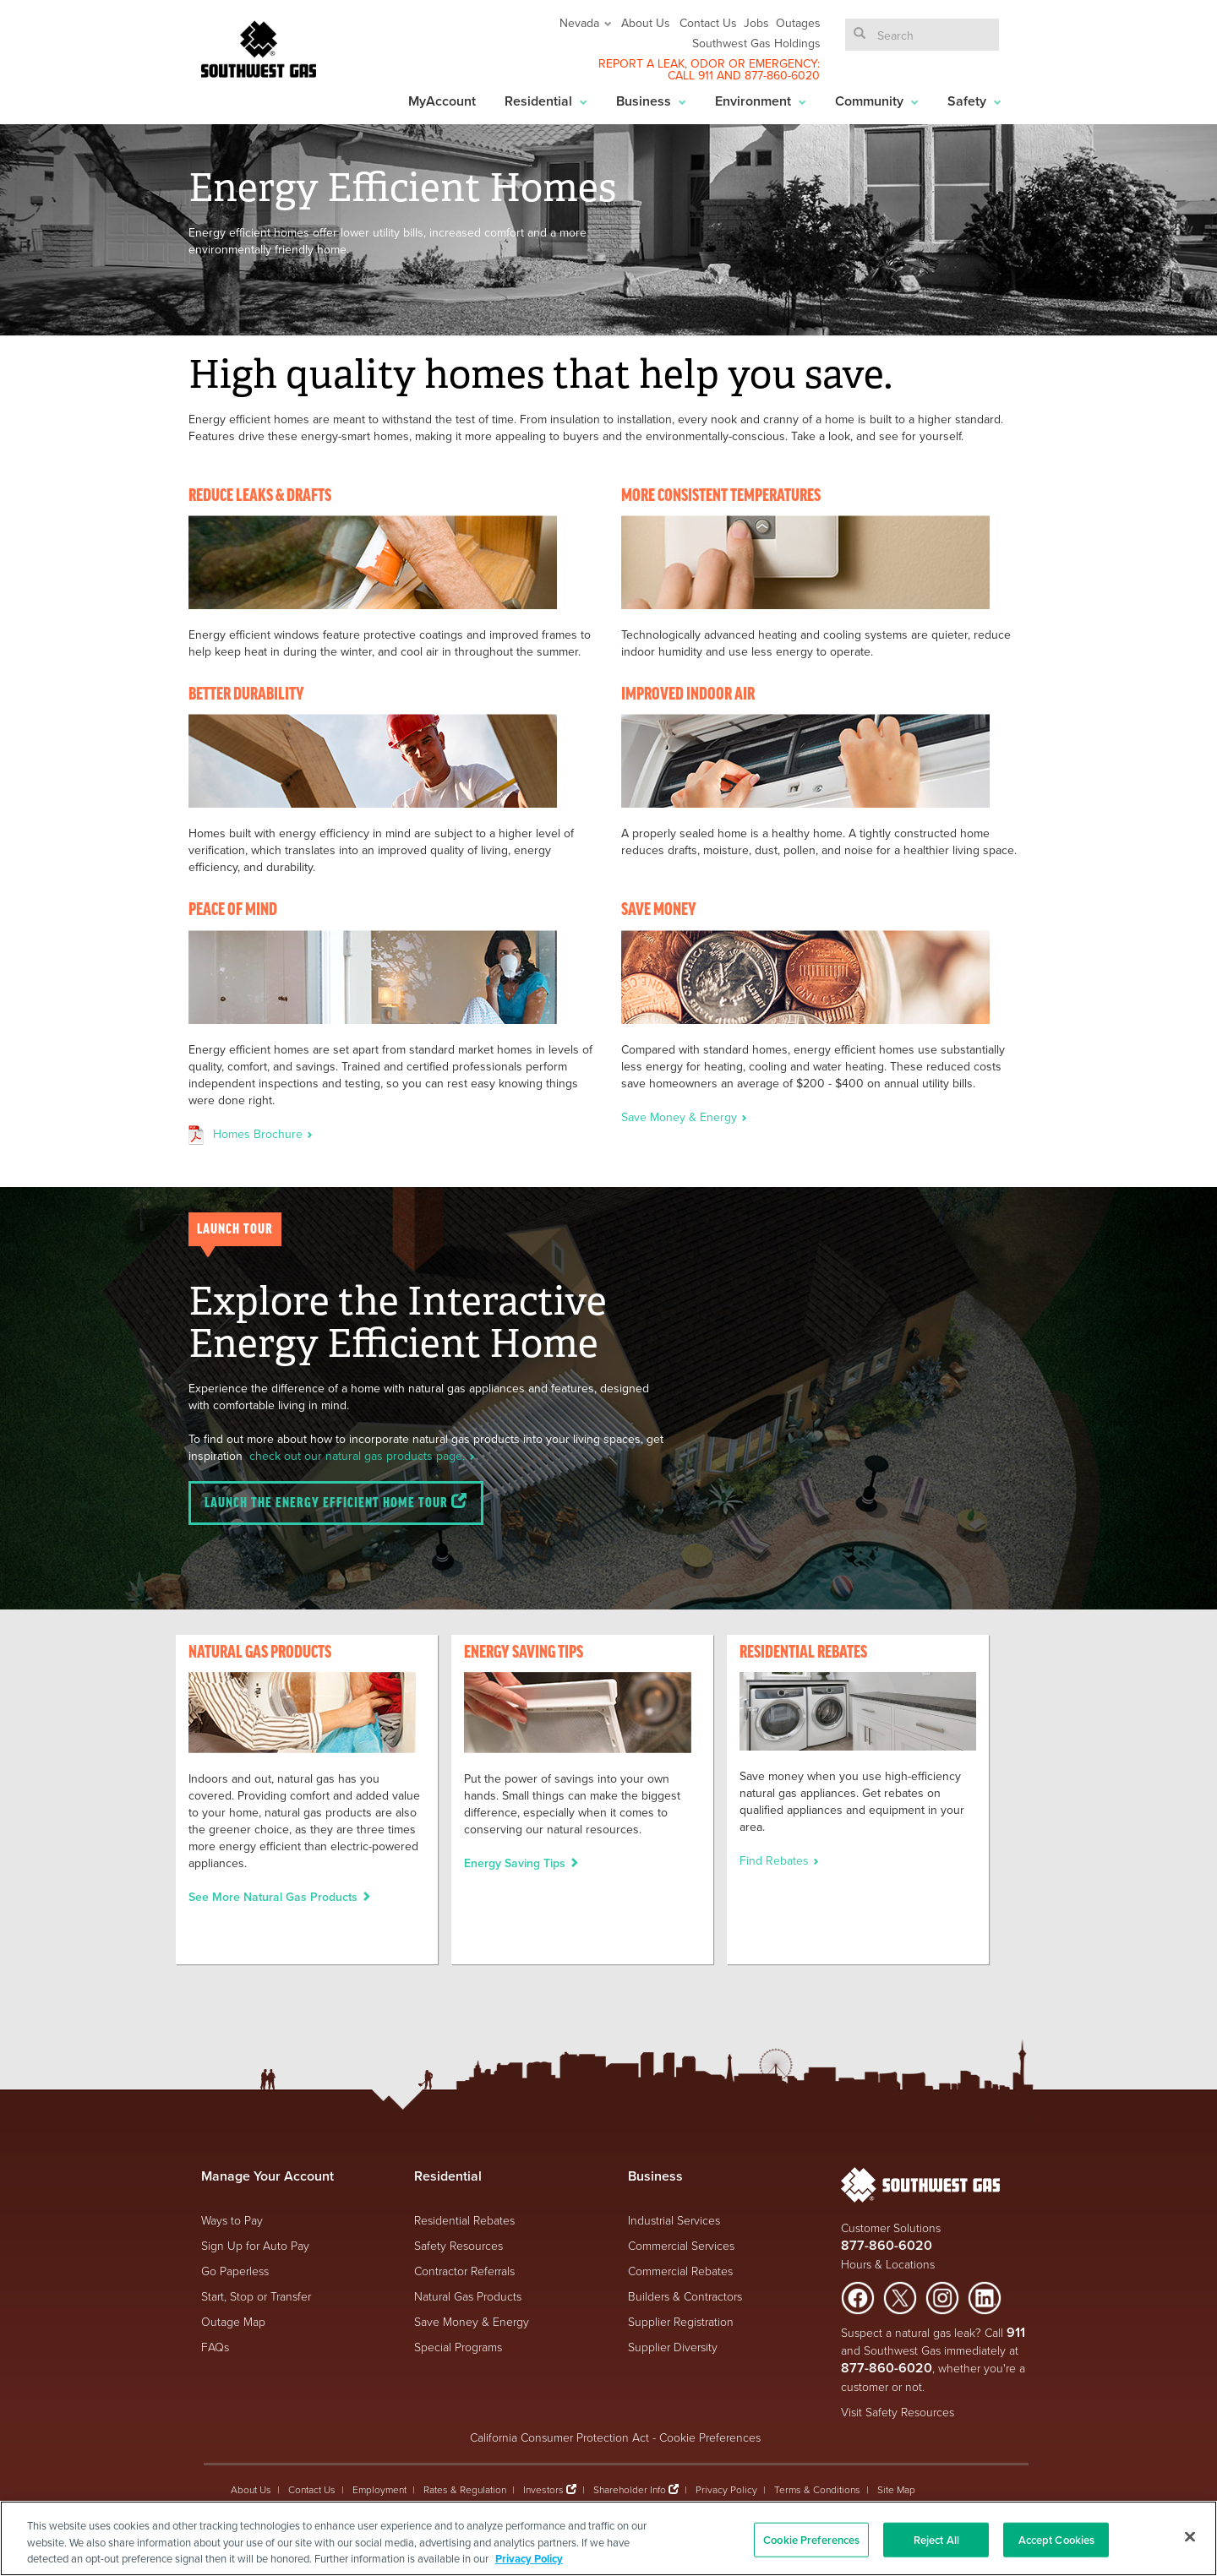 The height and width of the screenshot is (2576, 1217). I want to click on Special Programs, so click(458, 2347).